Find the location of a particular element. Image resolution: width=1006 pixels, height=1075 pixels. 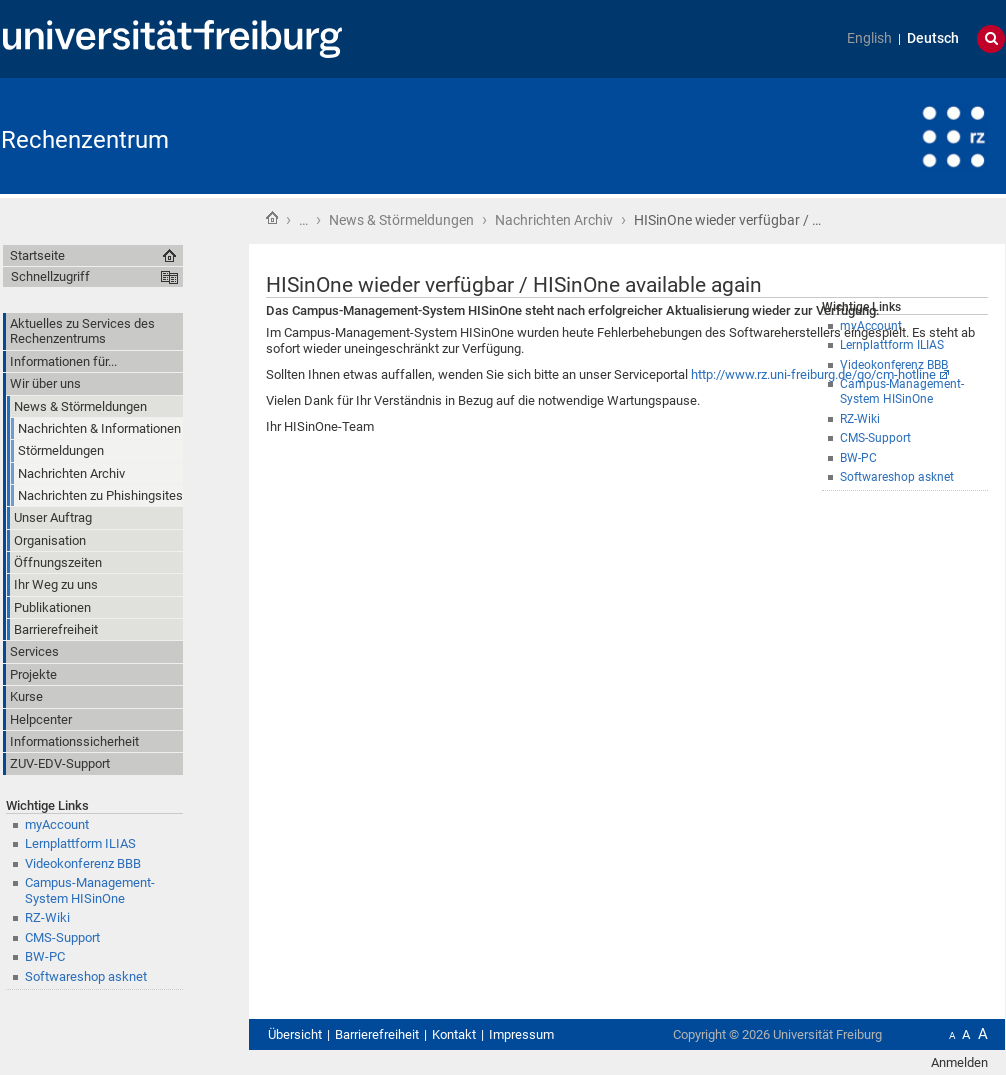

Nachrichten Archiv is located at coordinates (554, 220).